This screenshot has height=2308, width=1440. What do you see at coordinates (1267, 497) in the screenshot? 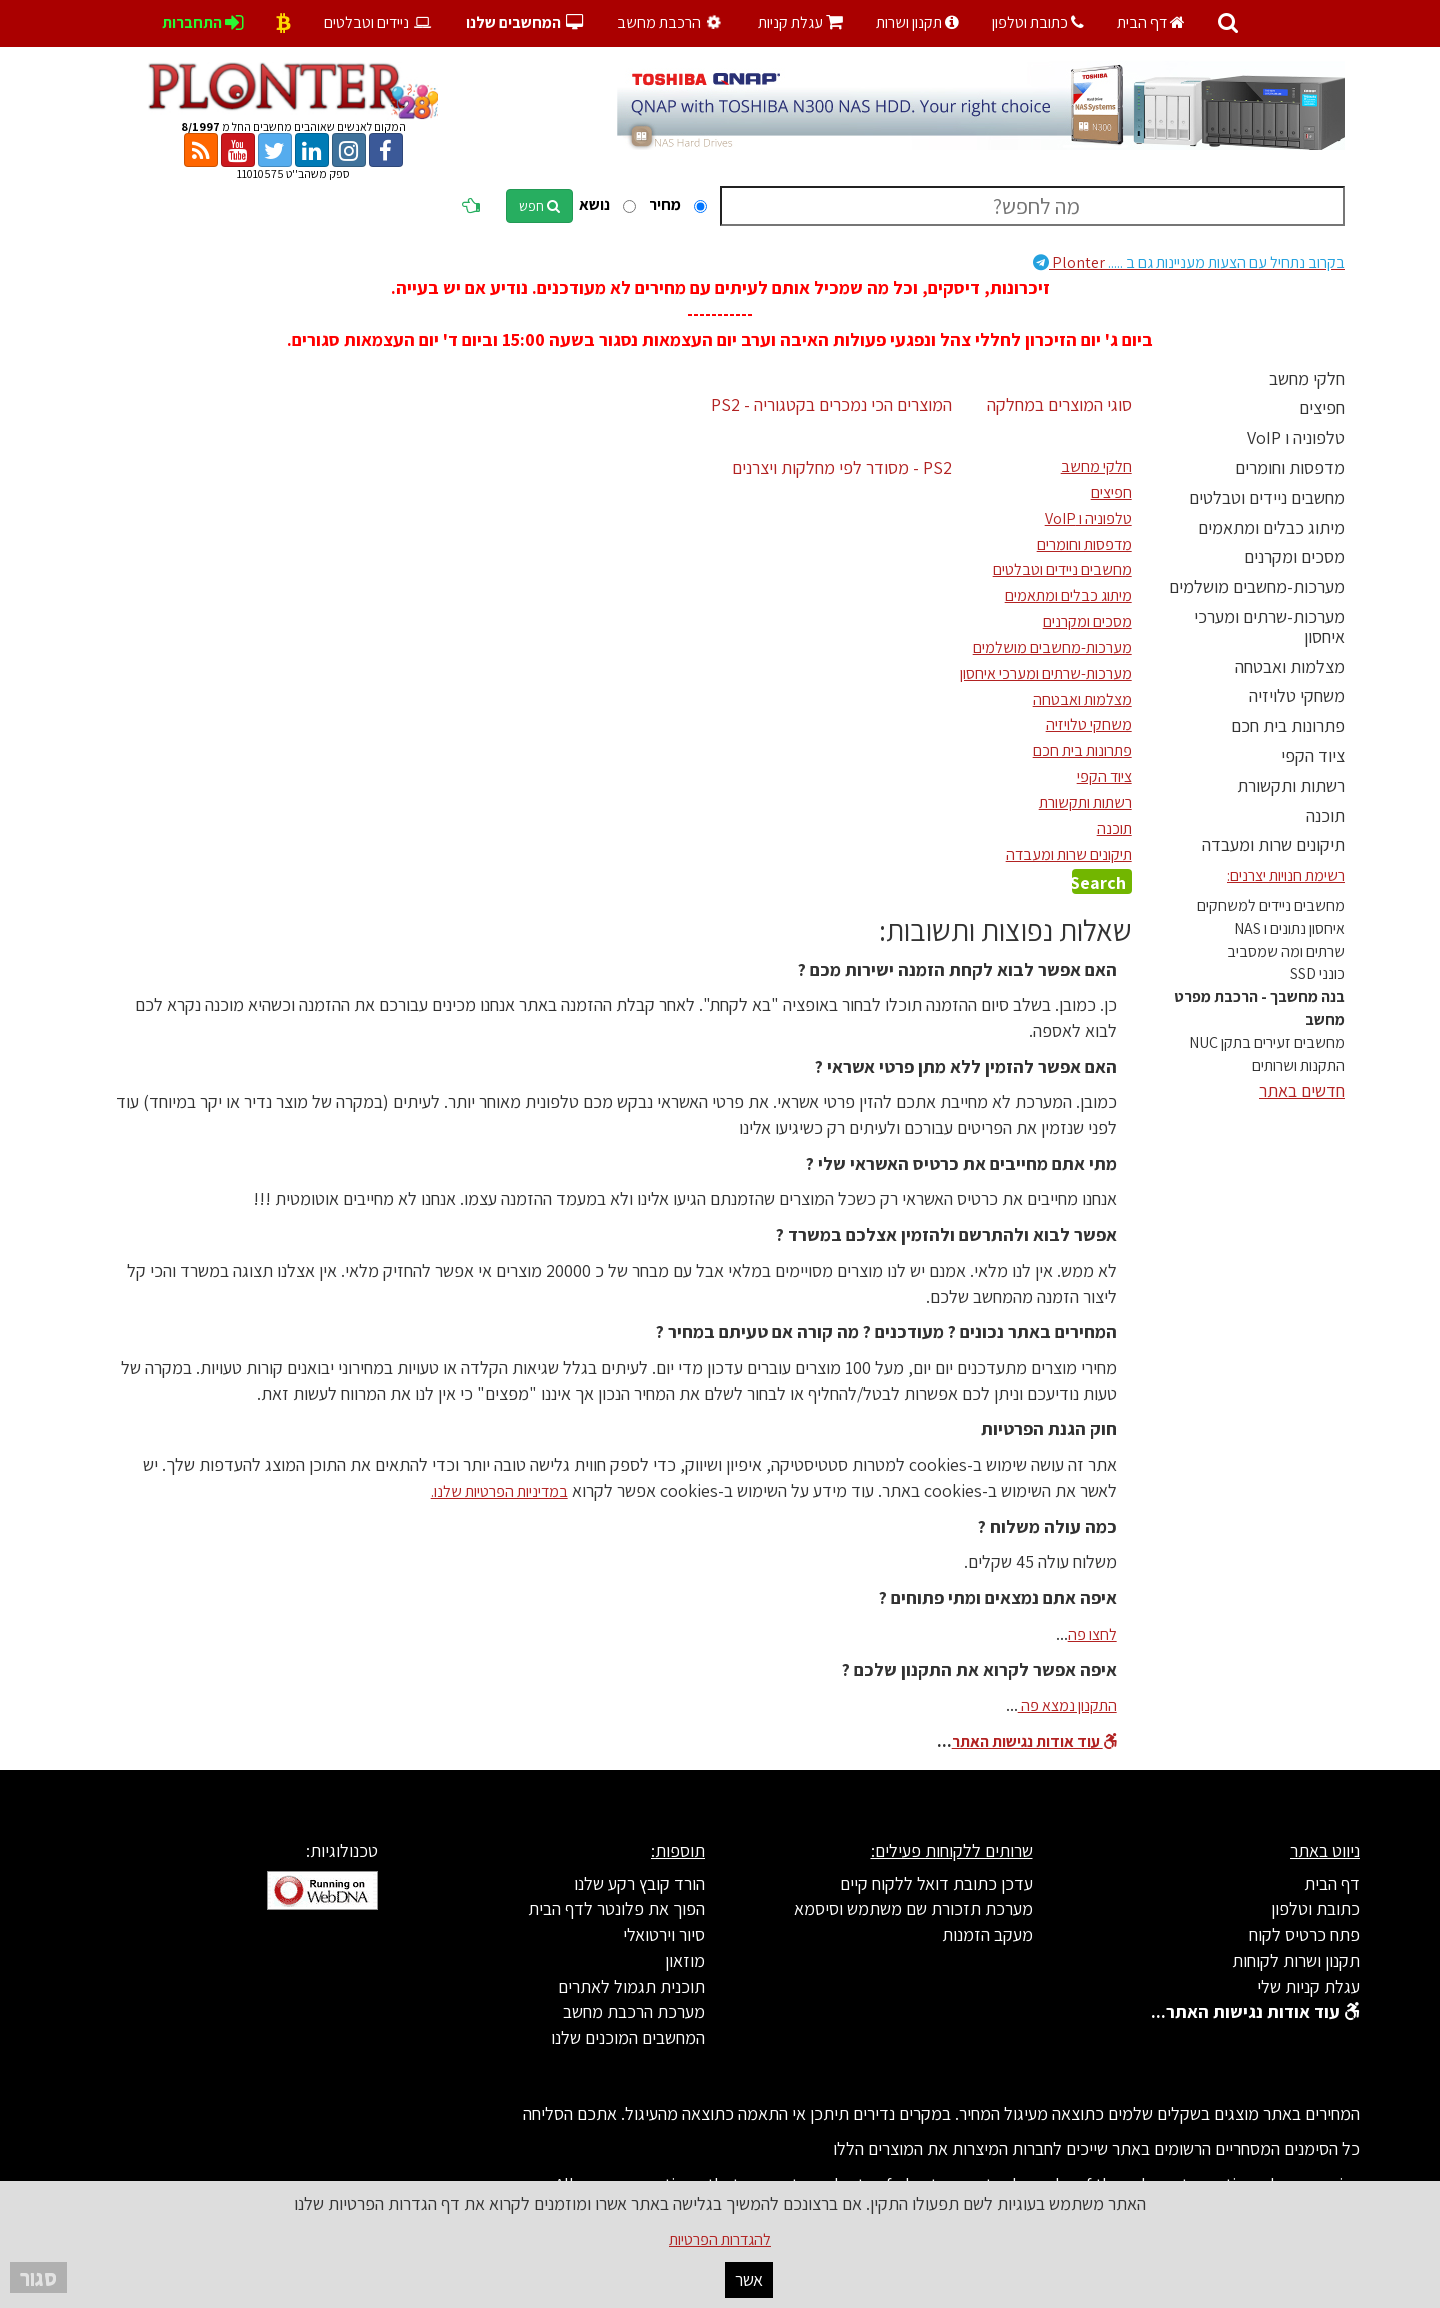
I see `מחשבים ניידים וטבלטים` at bounding box center [1267, 497].